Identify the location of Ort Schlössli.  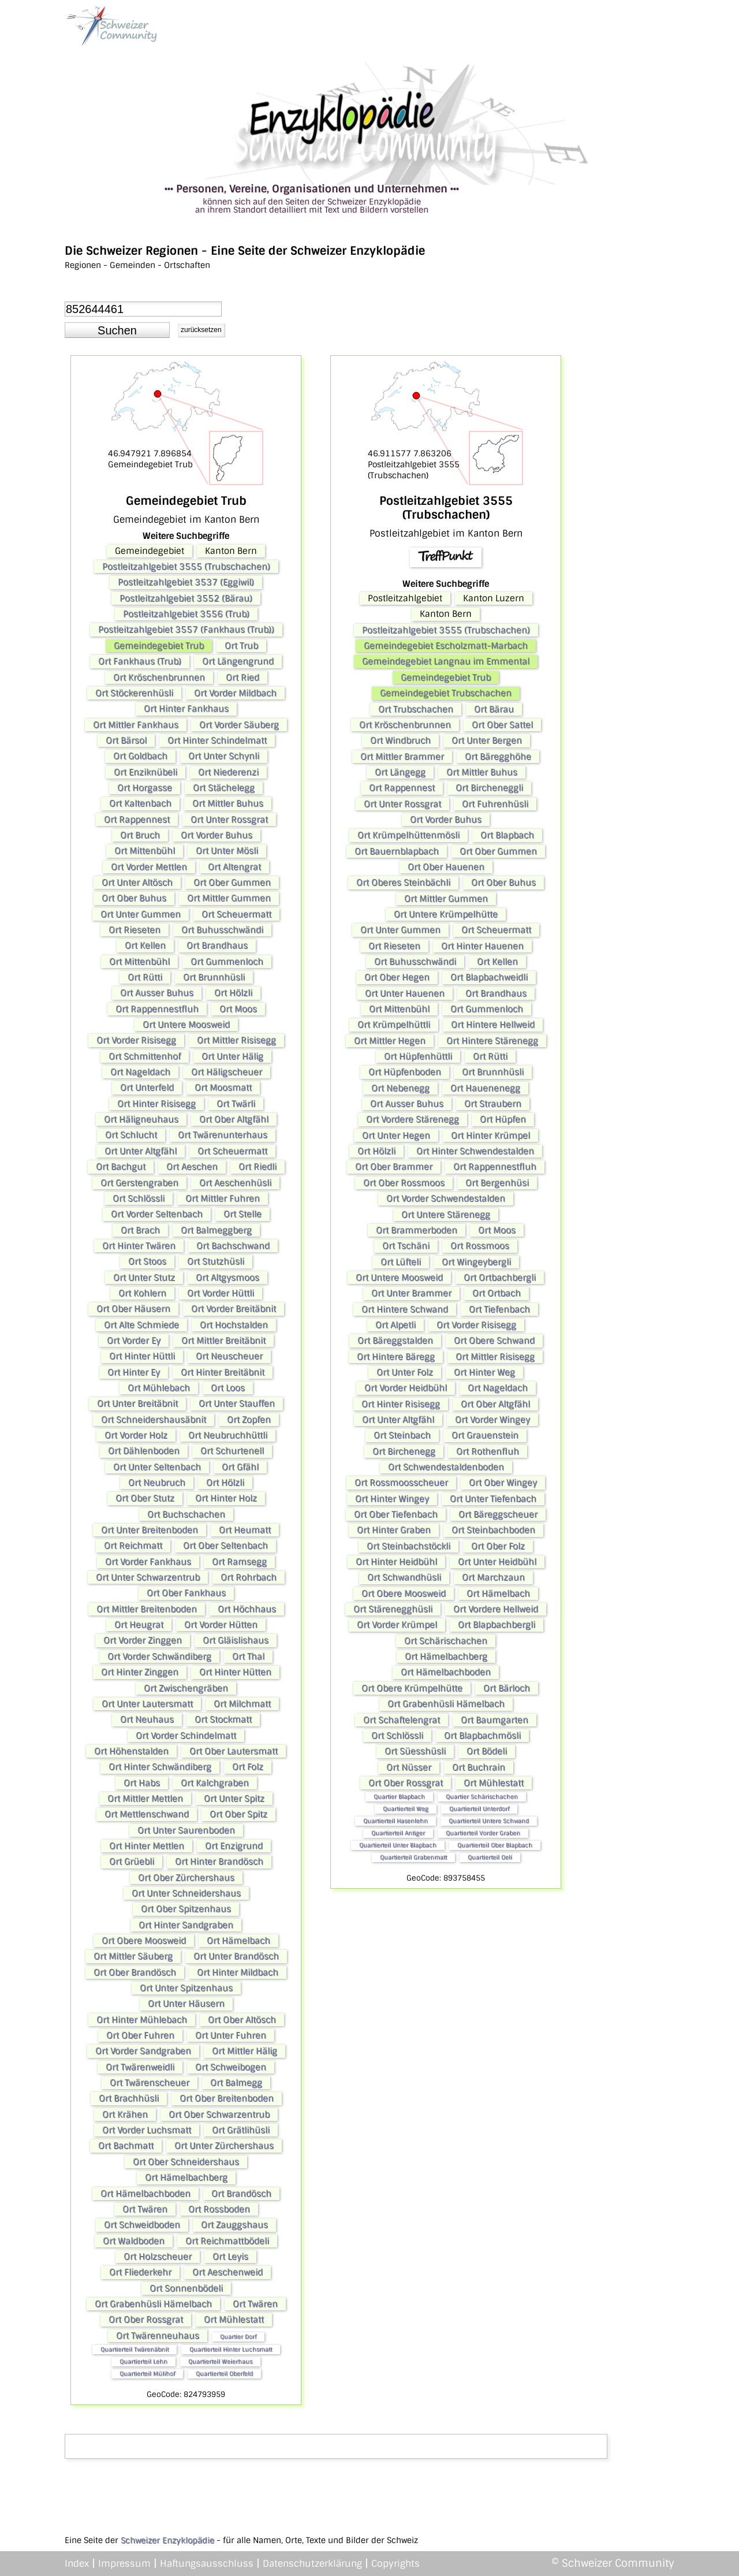
(139, 1198).